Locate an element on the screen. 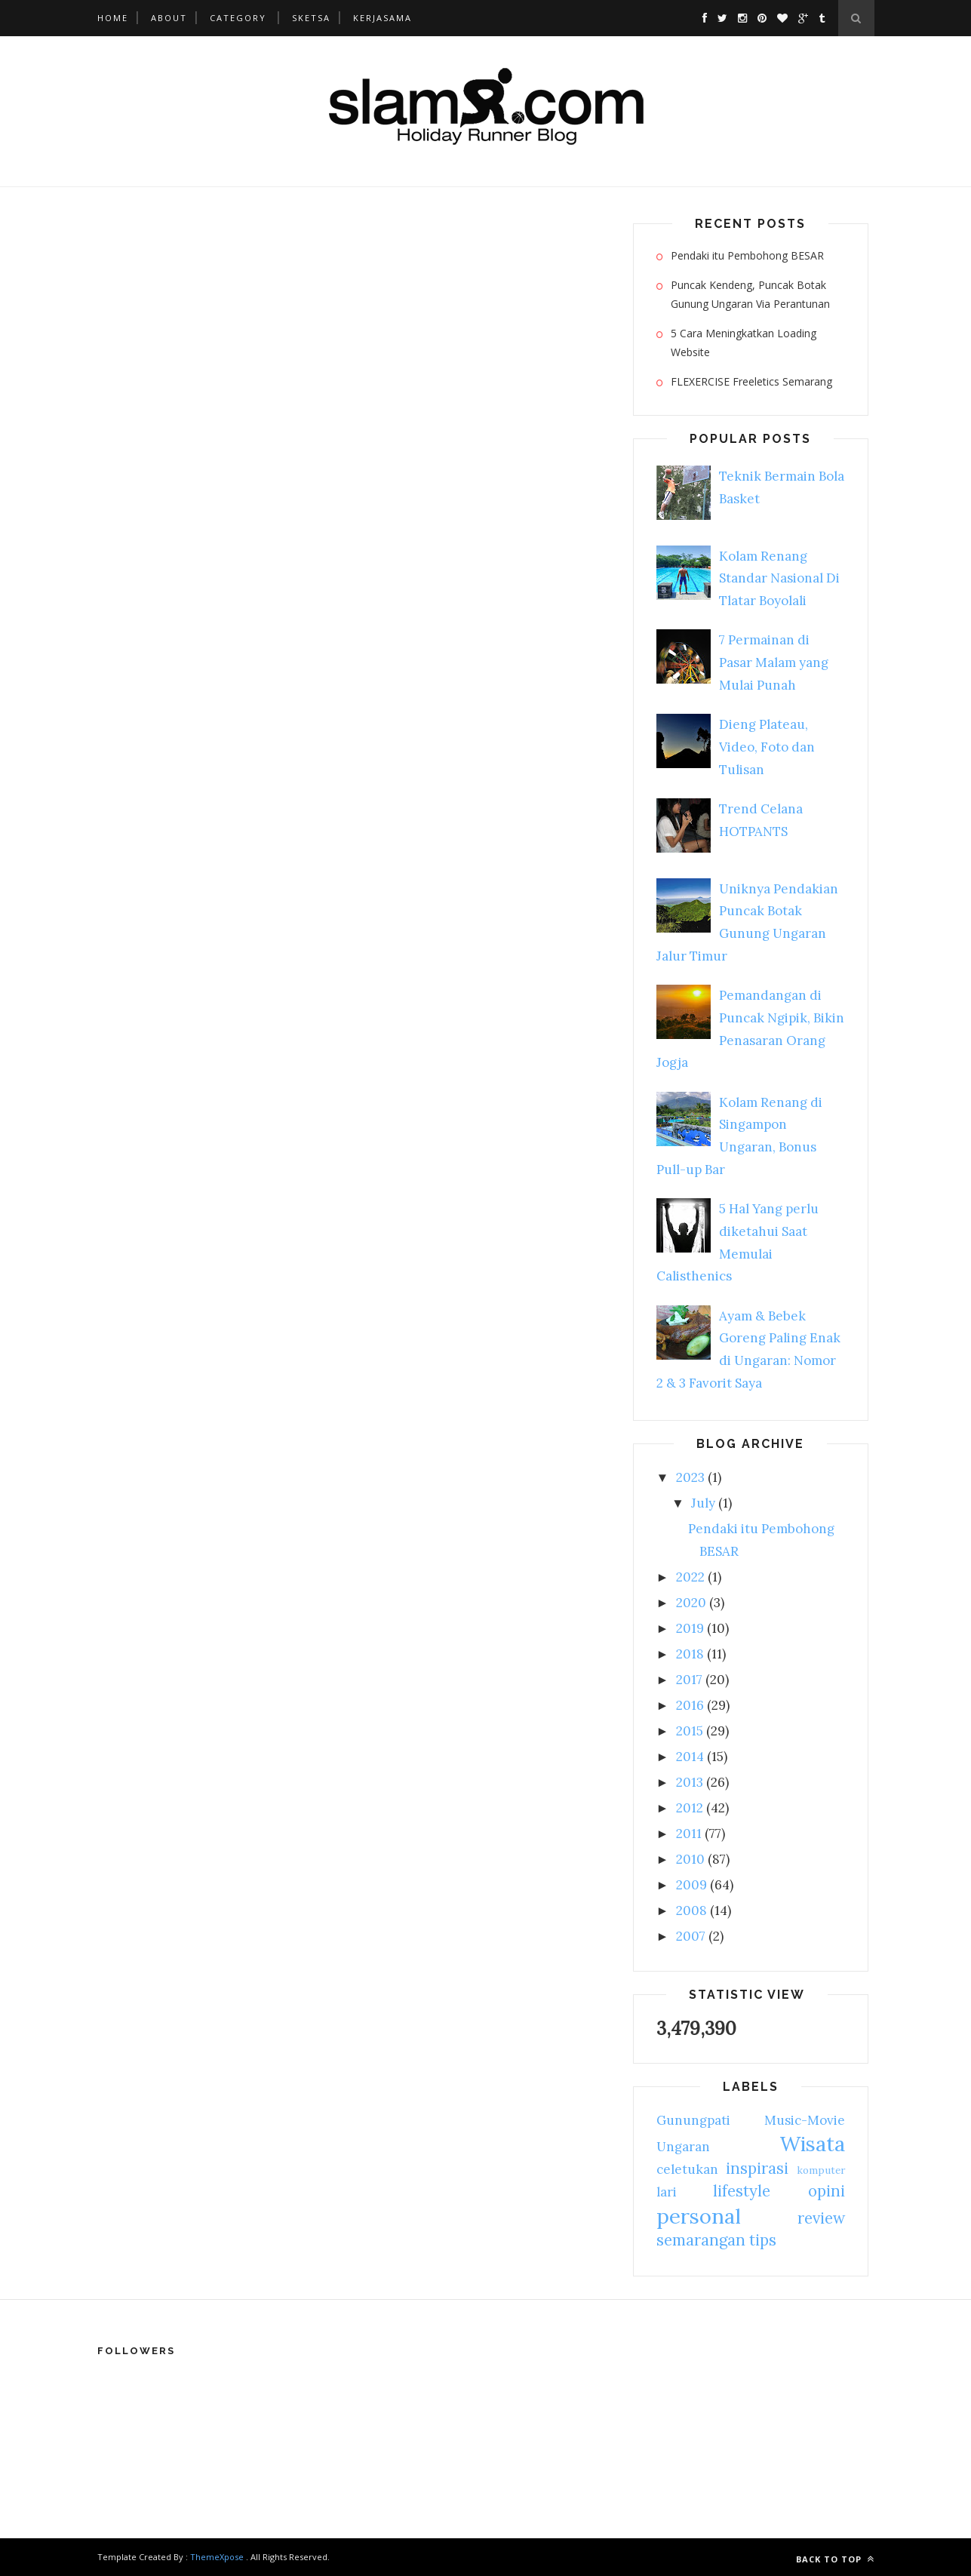 The width and height of the screenshot is (971, 2576). inspirasi is located at coordinates (757, 2168).